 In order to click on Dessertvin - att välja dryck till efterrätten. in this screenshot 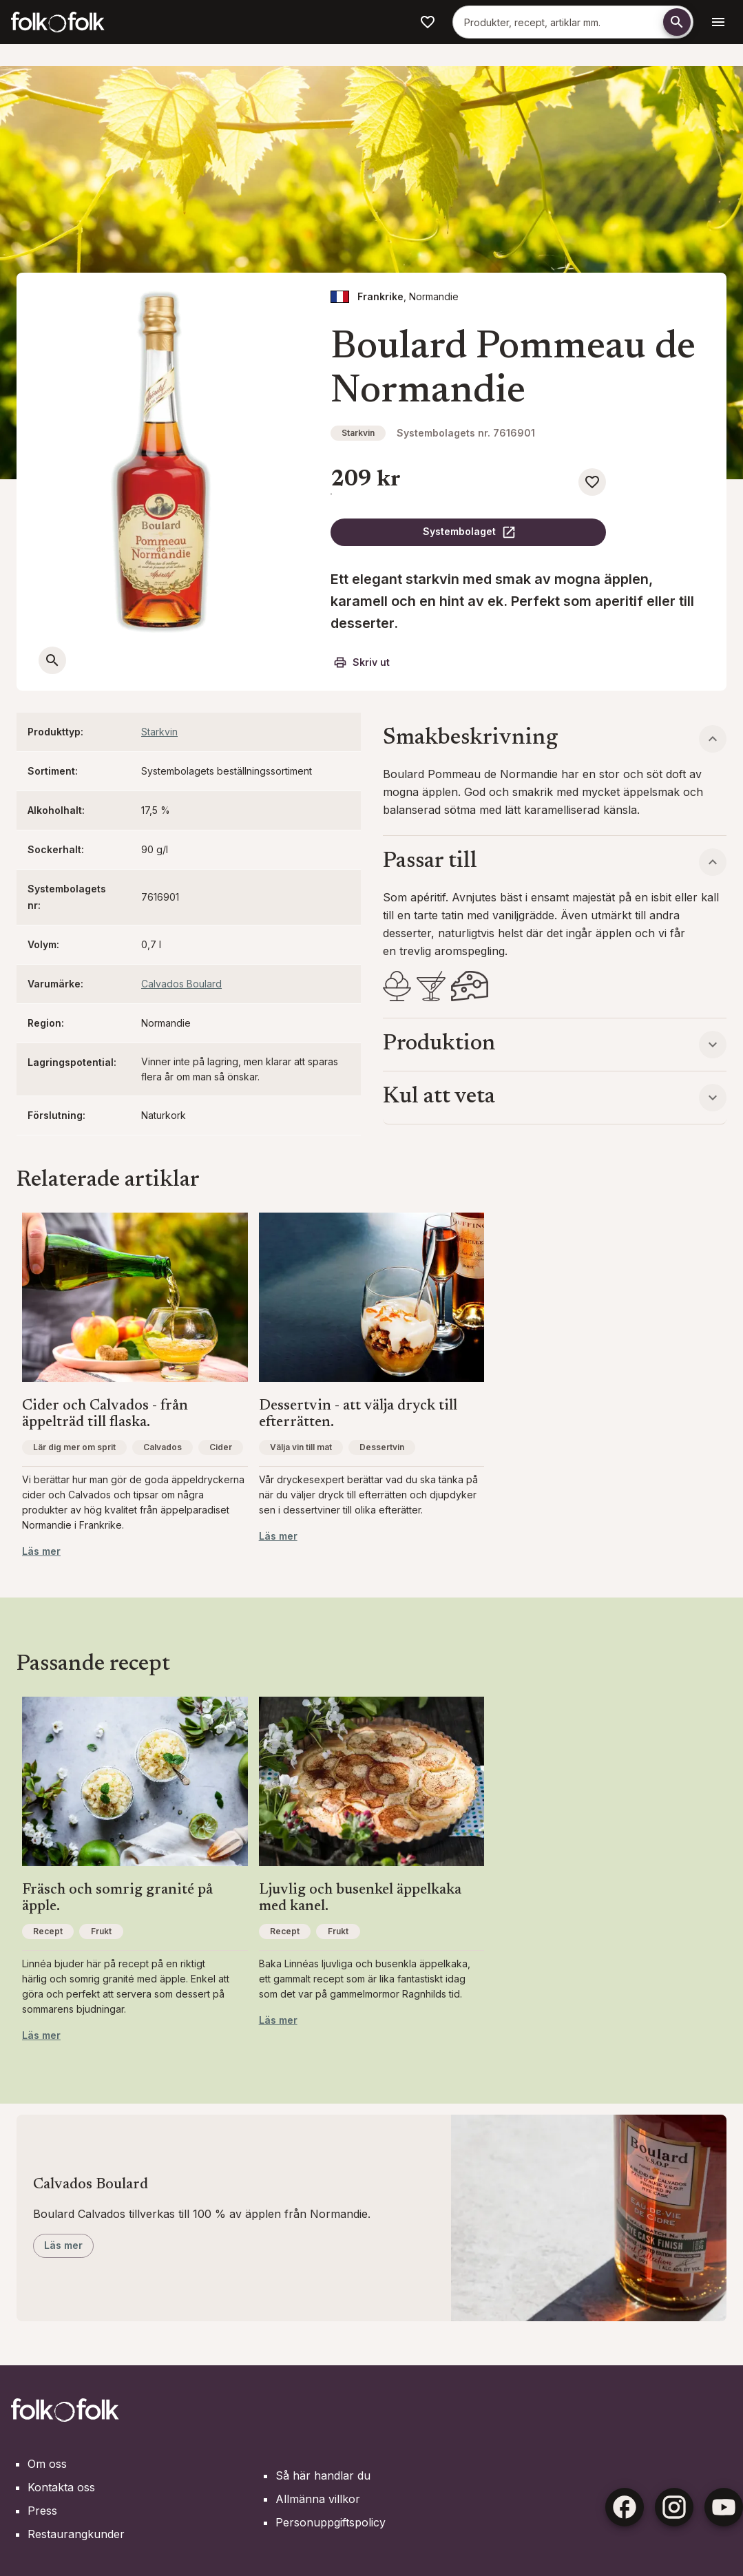, I will do `click(358, 1414)`.